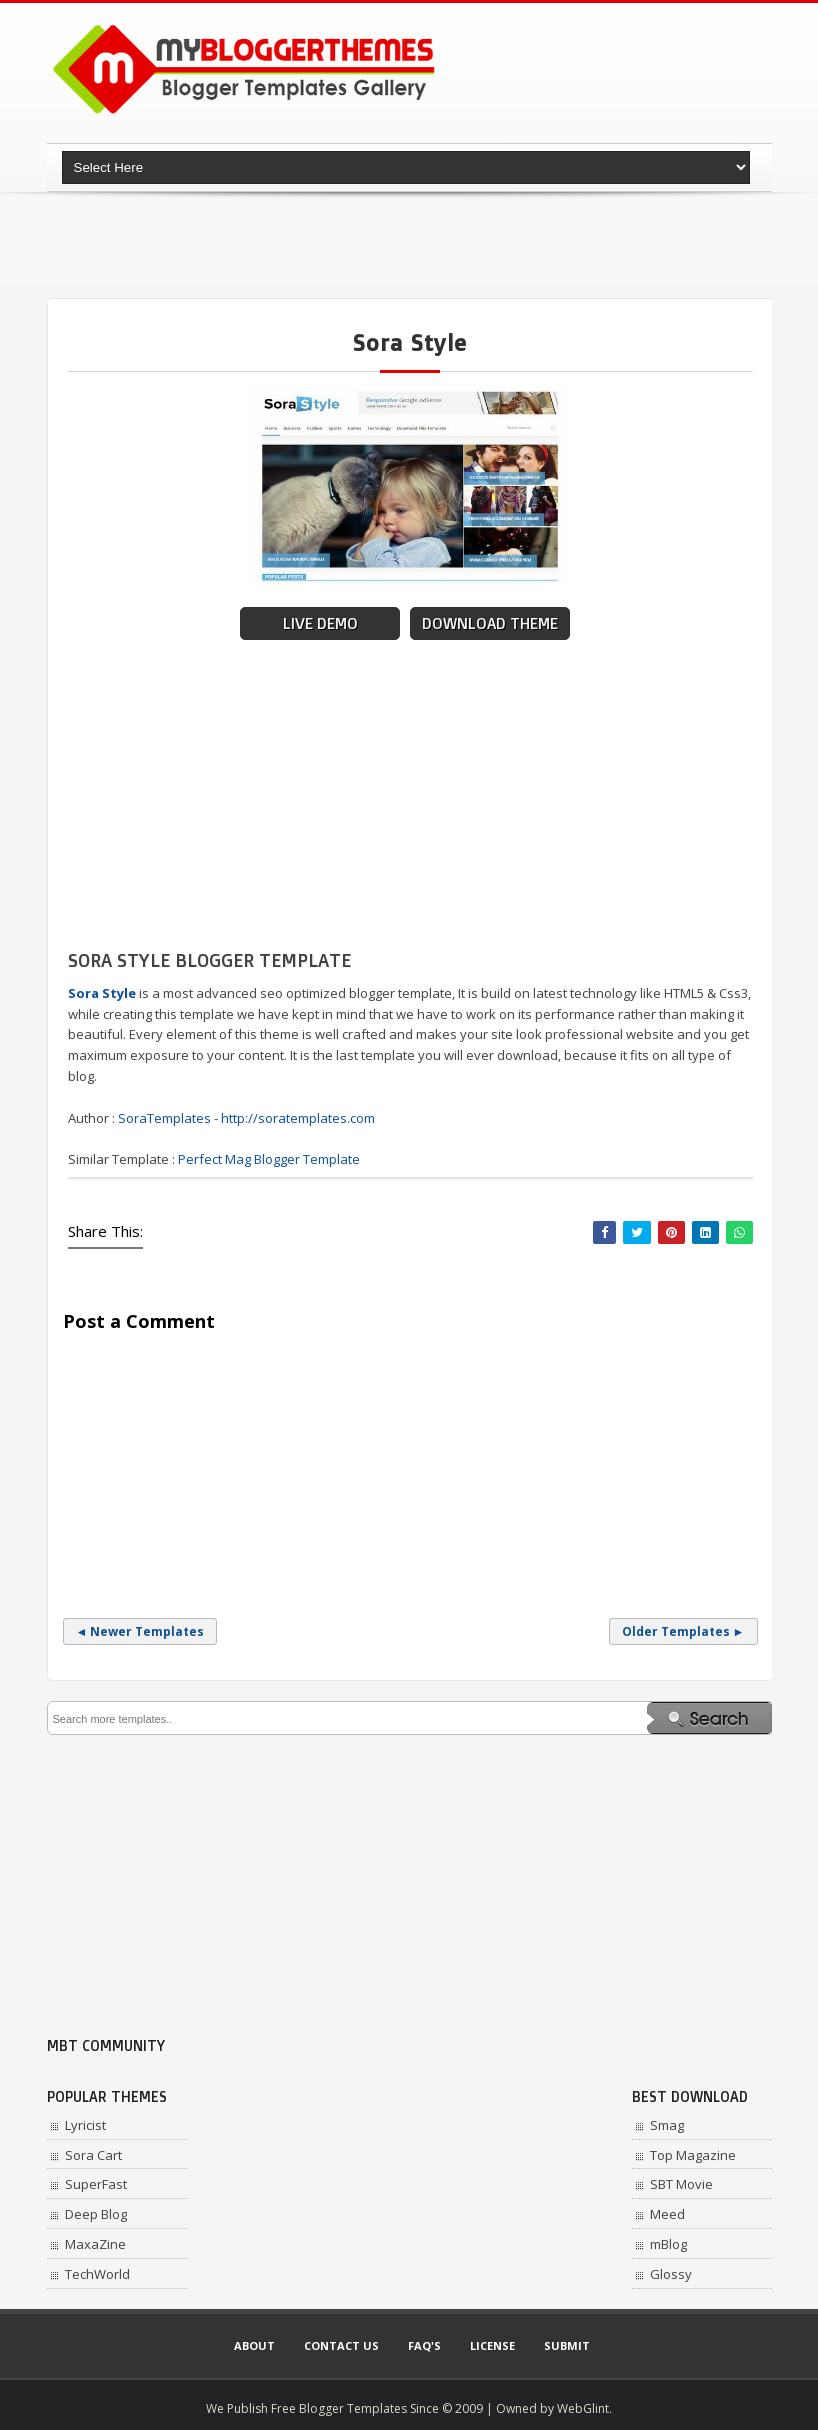  I want to click on Perfect Mag Blogger Template, so click(269, 1159).